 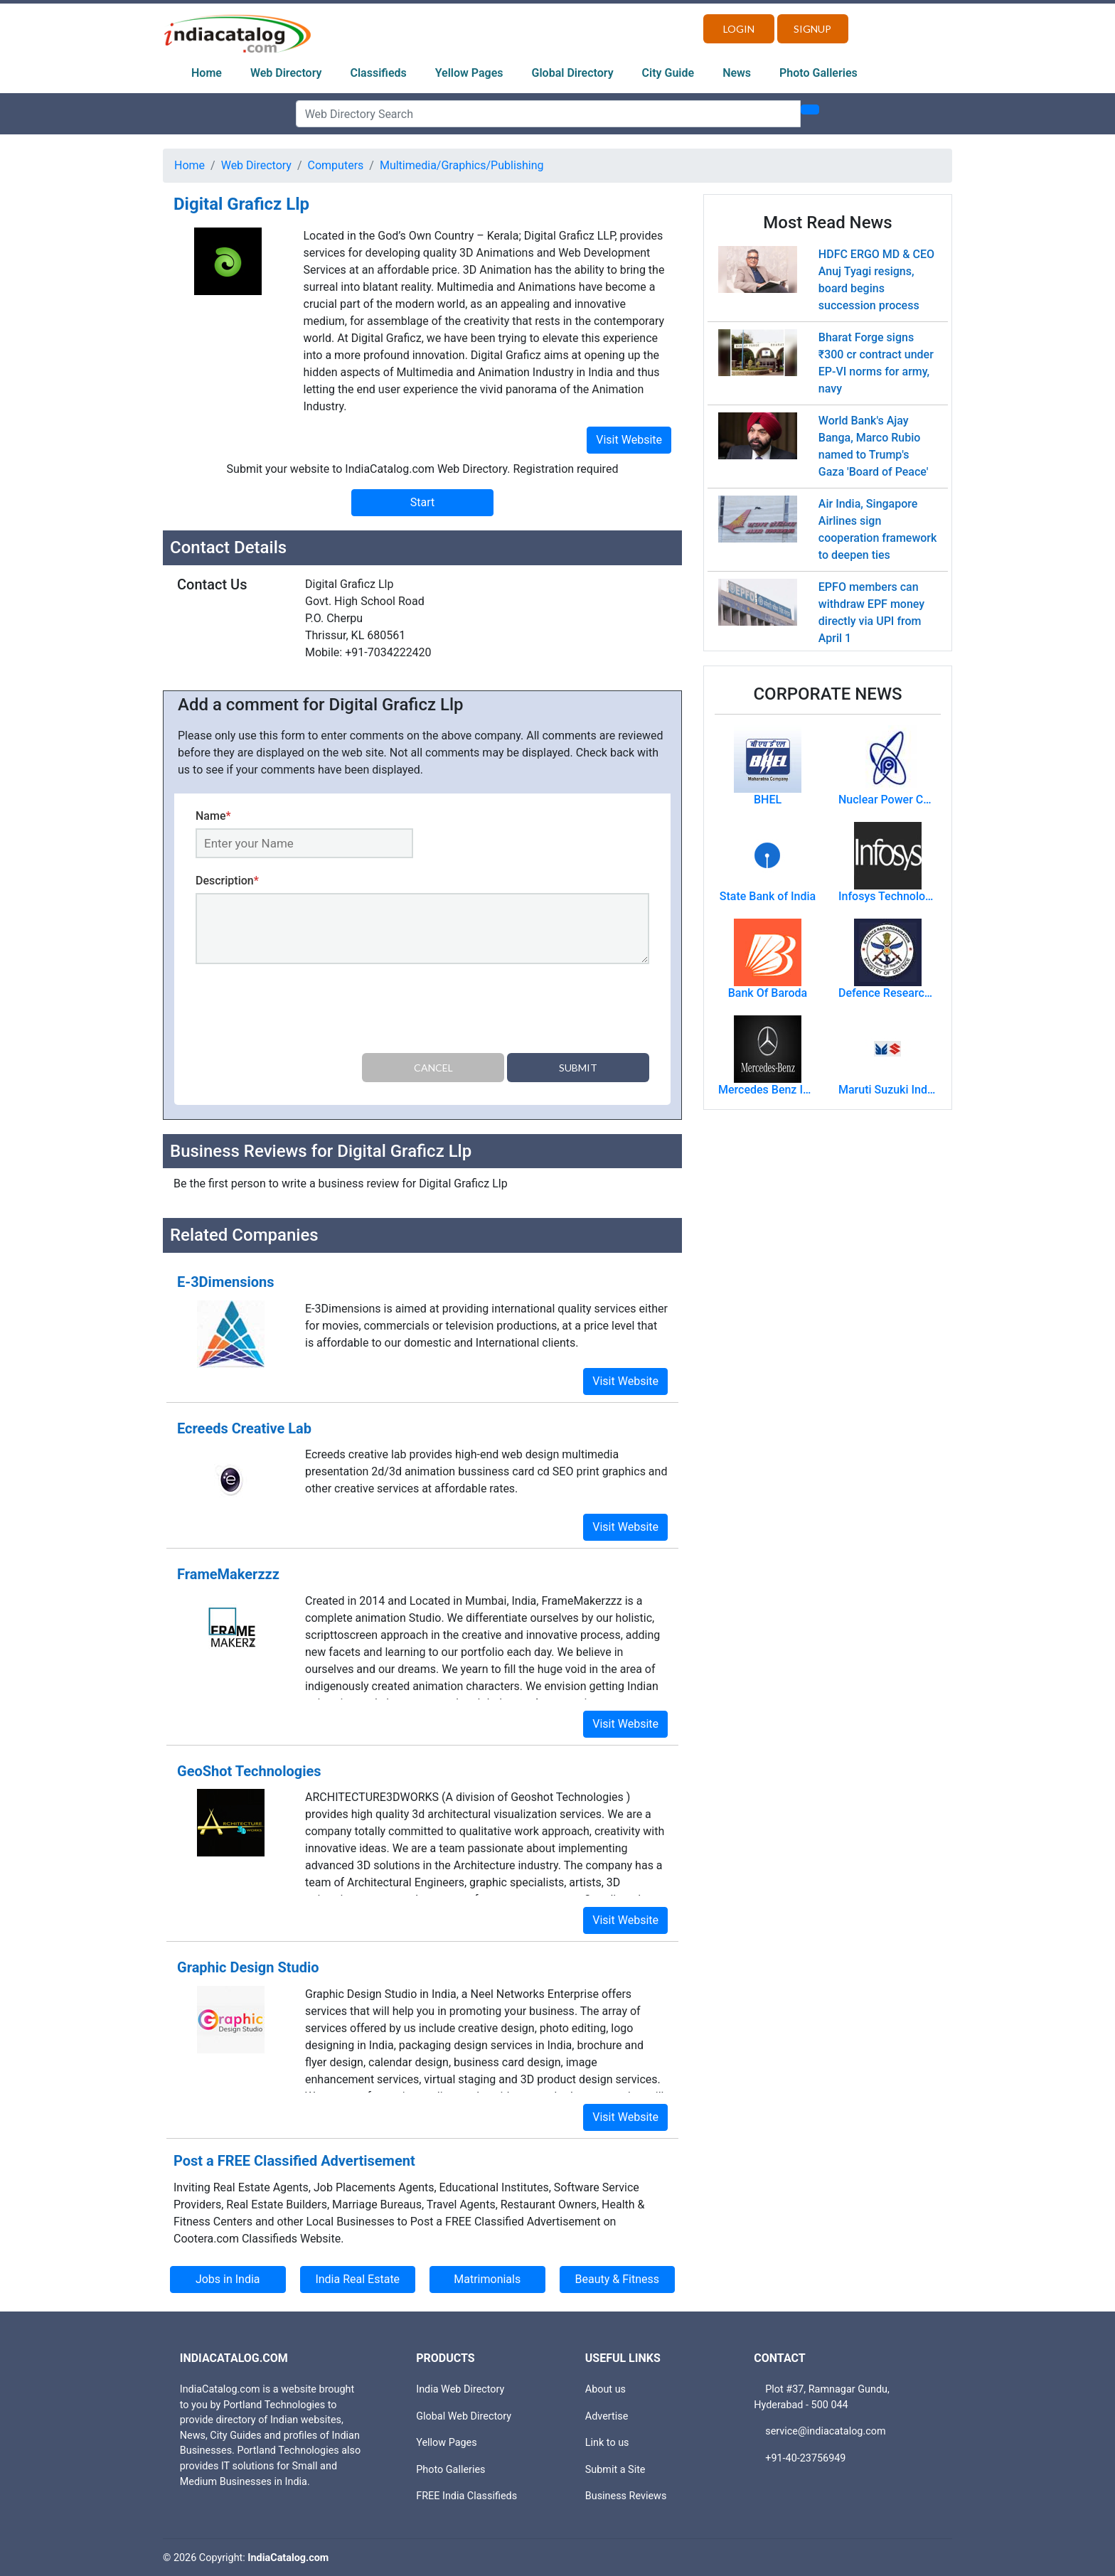 I want to click on News, so click(x=736, y=73).